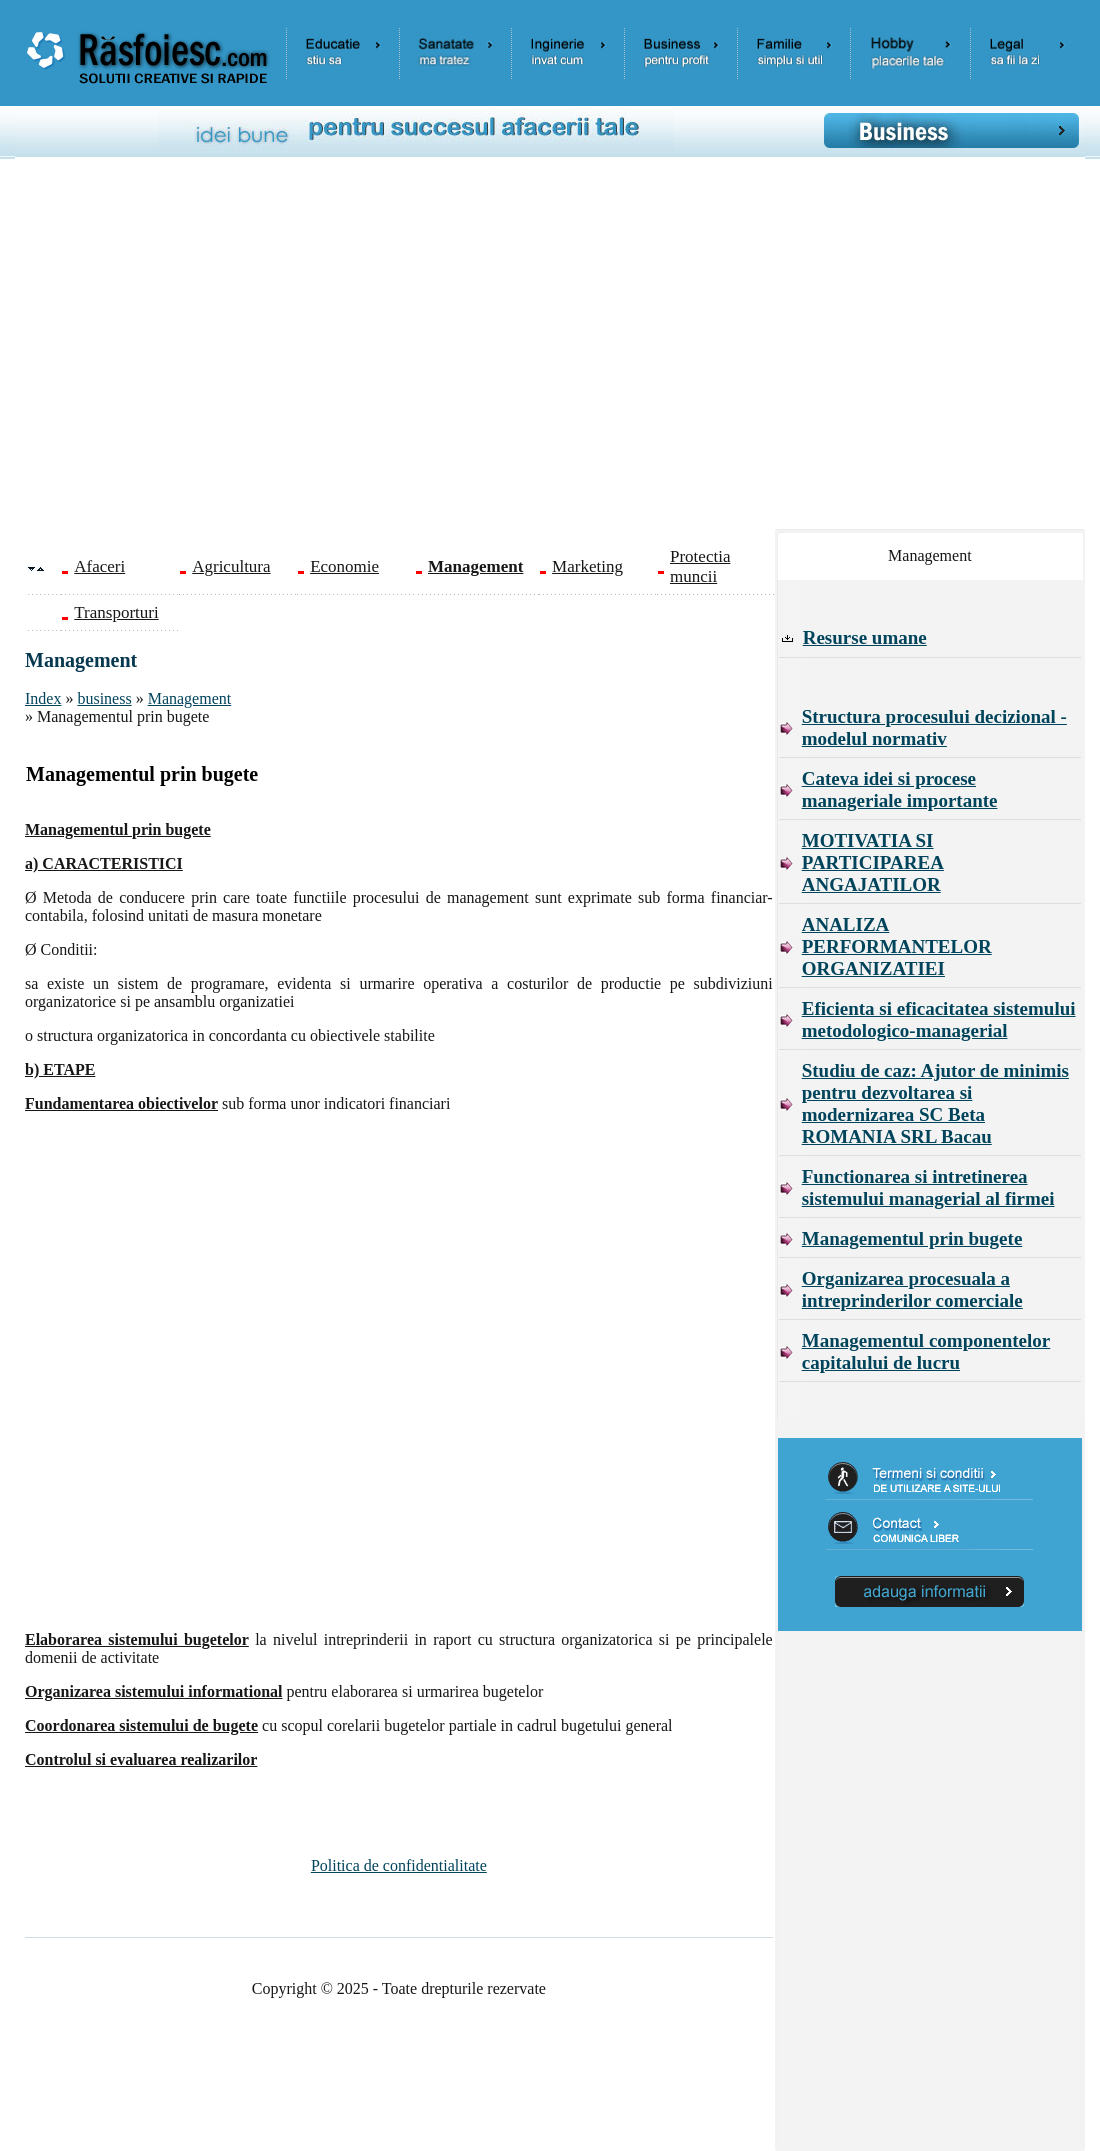 The height and width of the screenshot is (2151, 1100). What do you see at coordinates (900, 789) in the screenshot?
I see `Cateva idei si procese manageriale importante` at bounding box center [900, 789].